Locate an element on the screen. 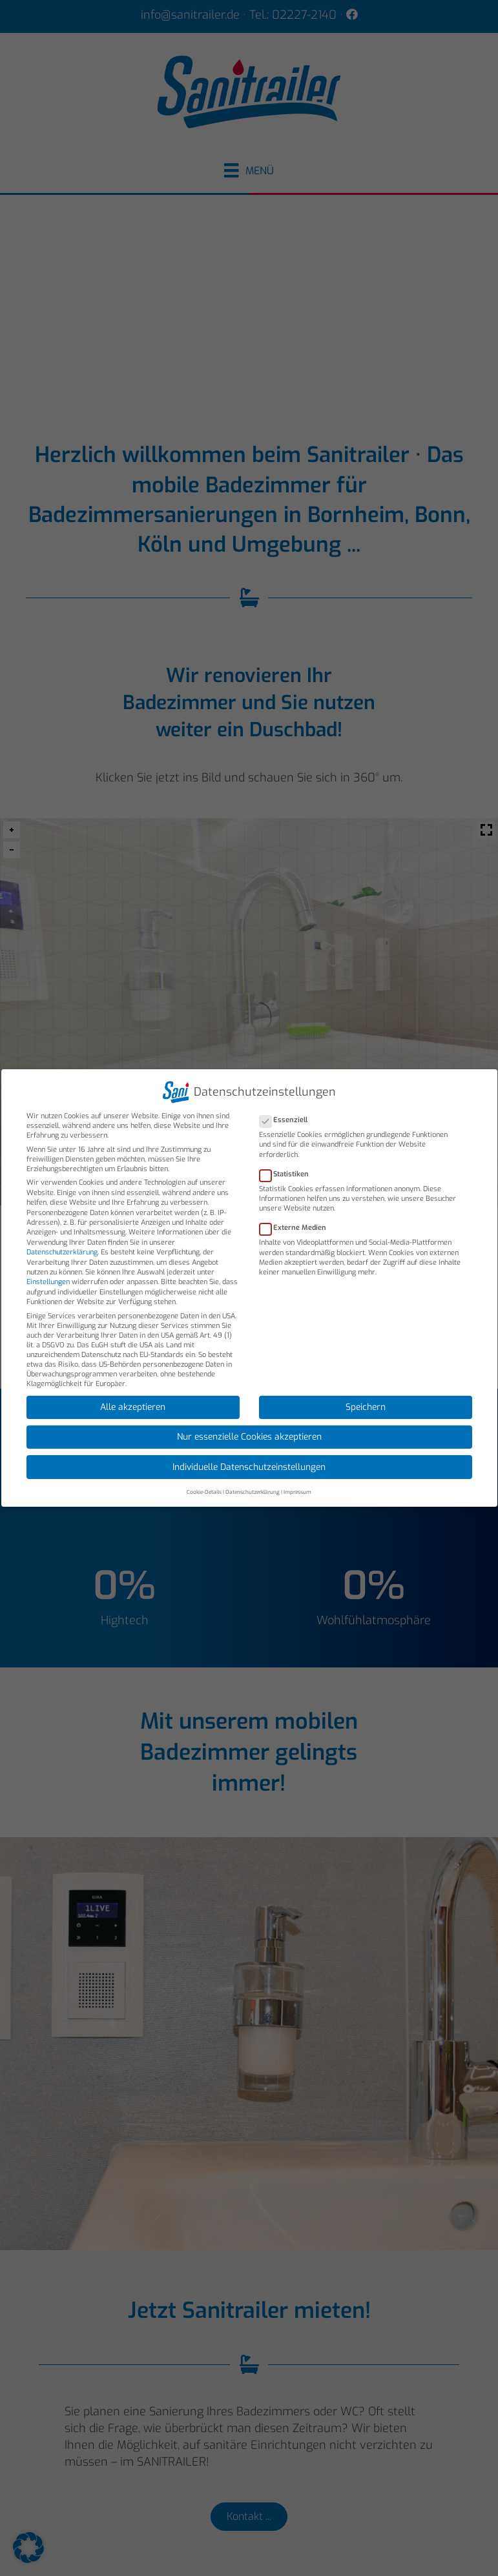 This screenshot has height=2576, width=498. Statistiken is located at coordinates (288, 1174).